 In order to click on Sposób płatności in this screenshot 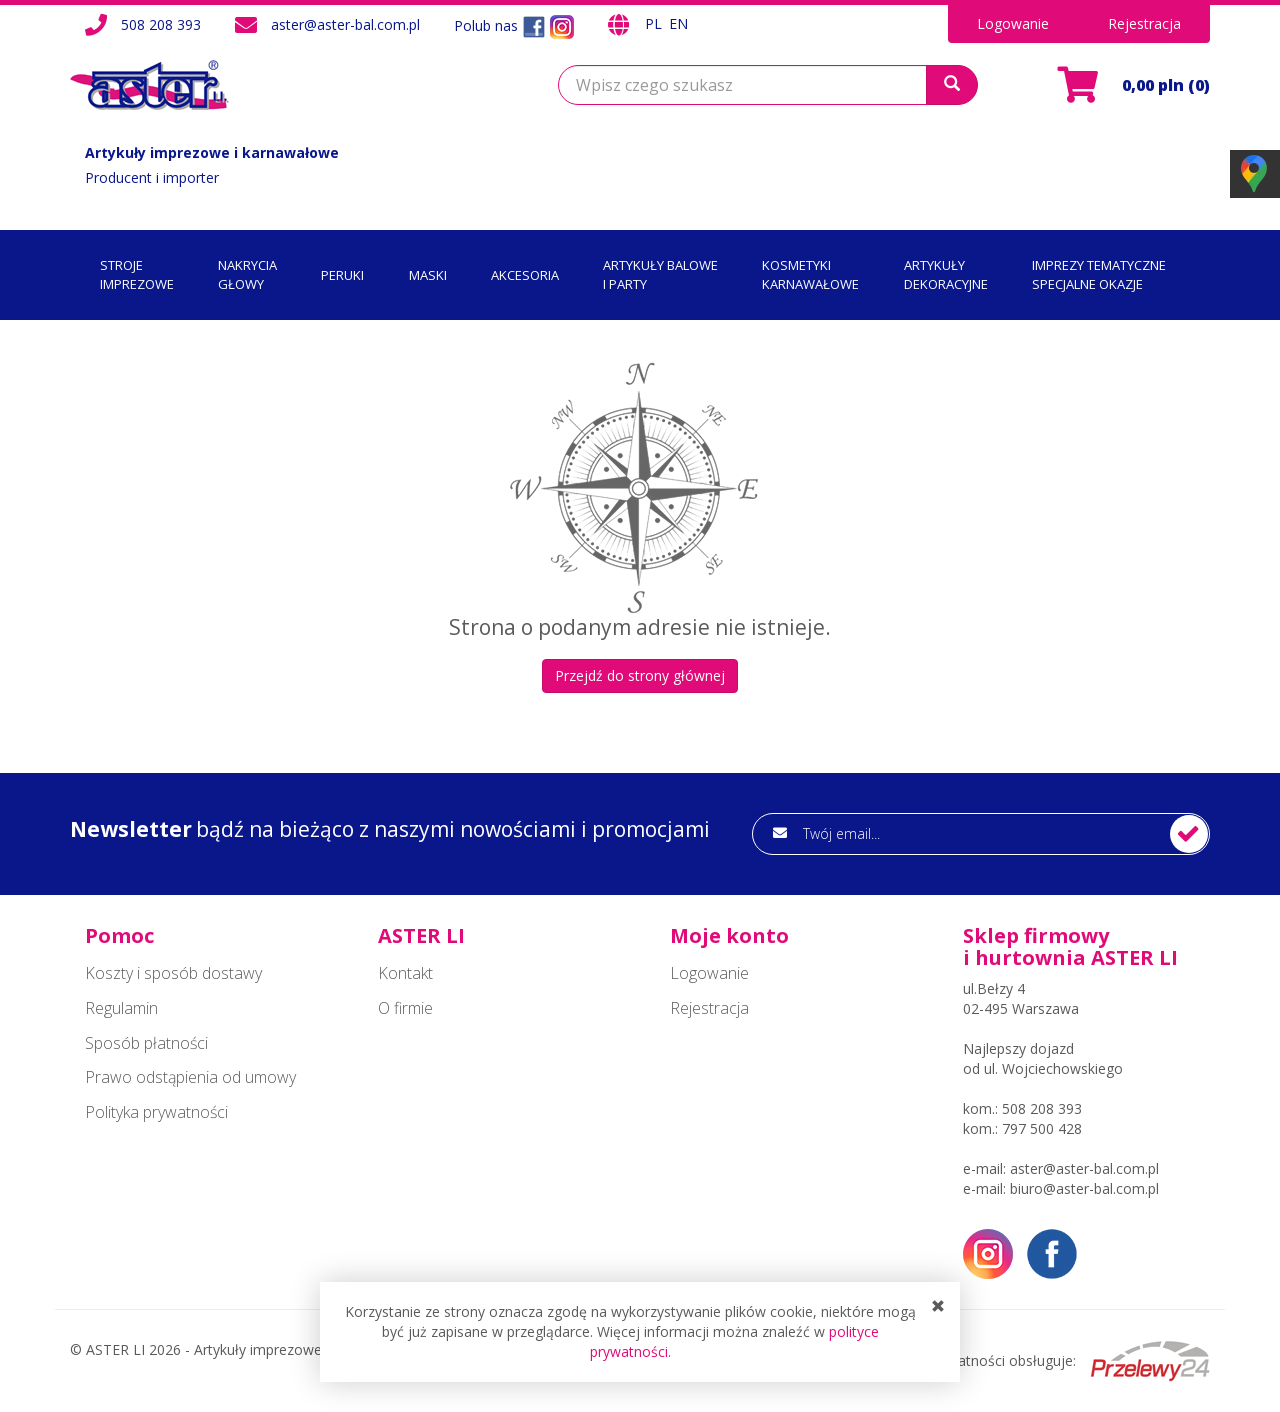, I will do `click(146, 1043)`.